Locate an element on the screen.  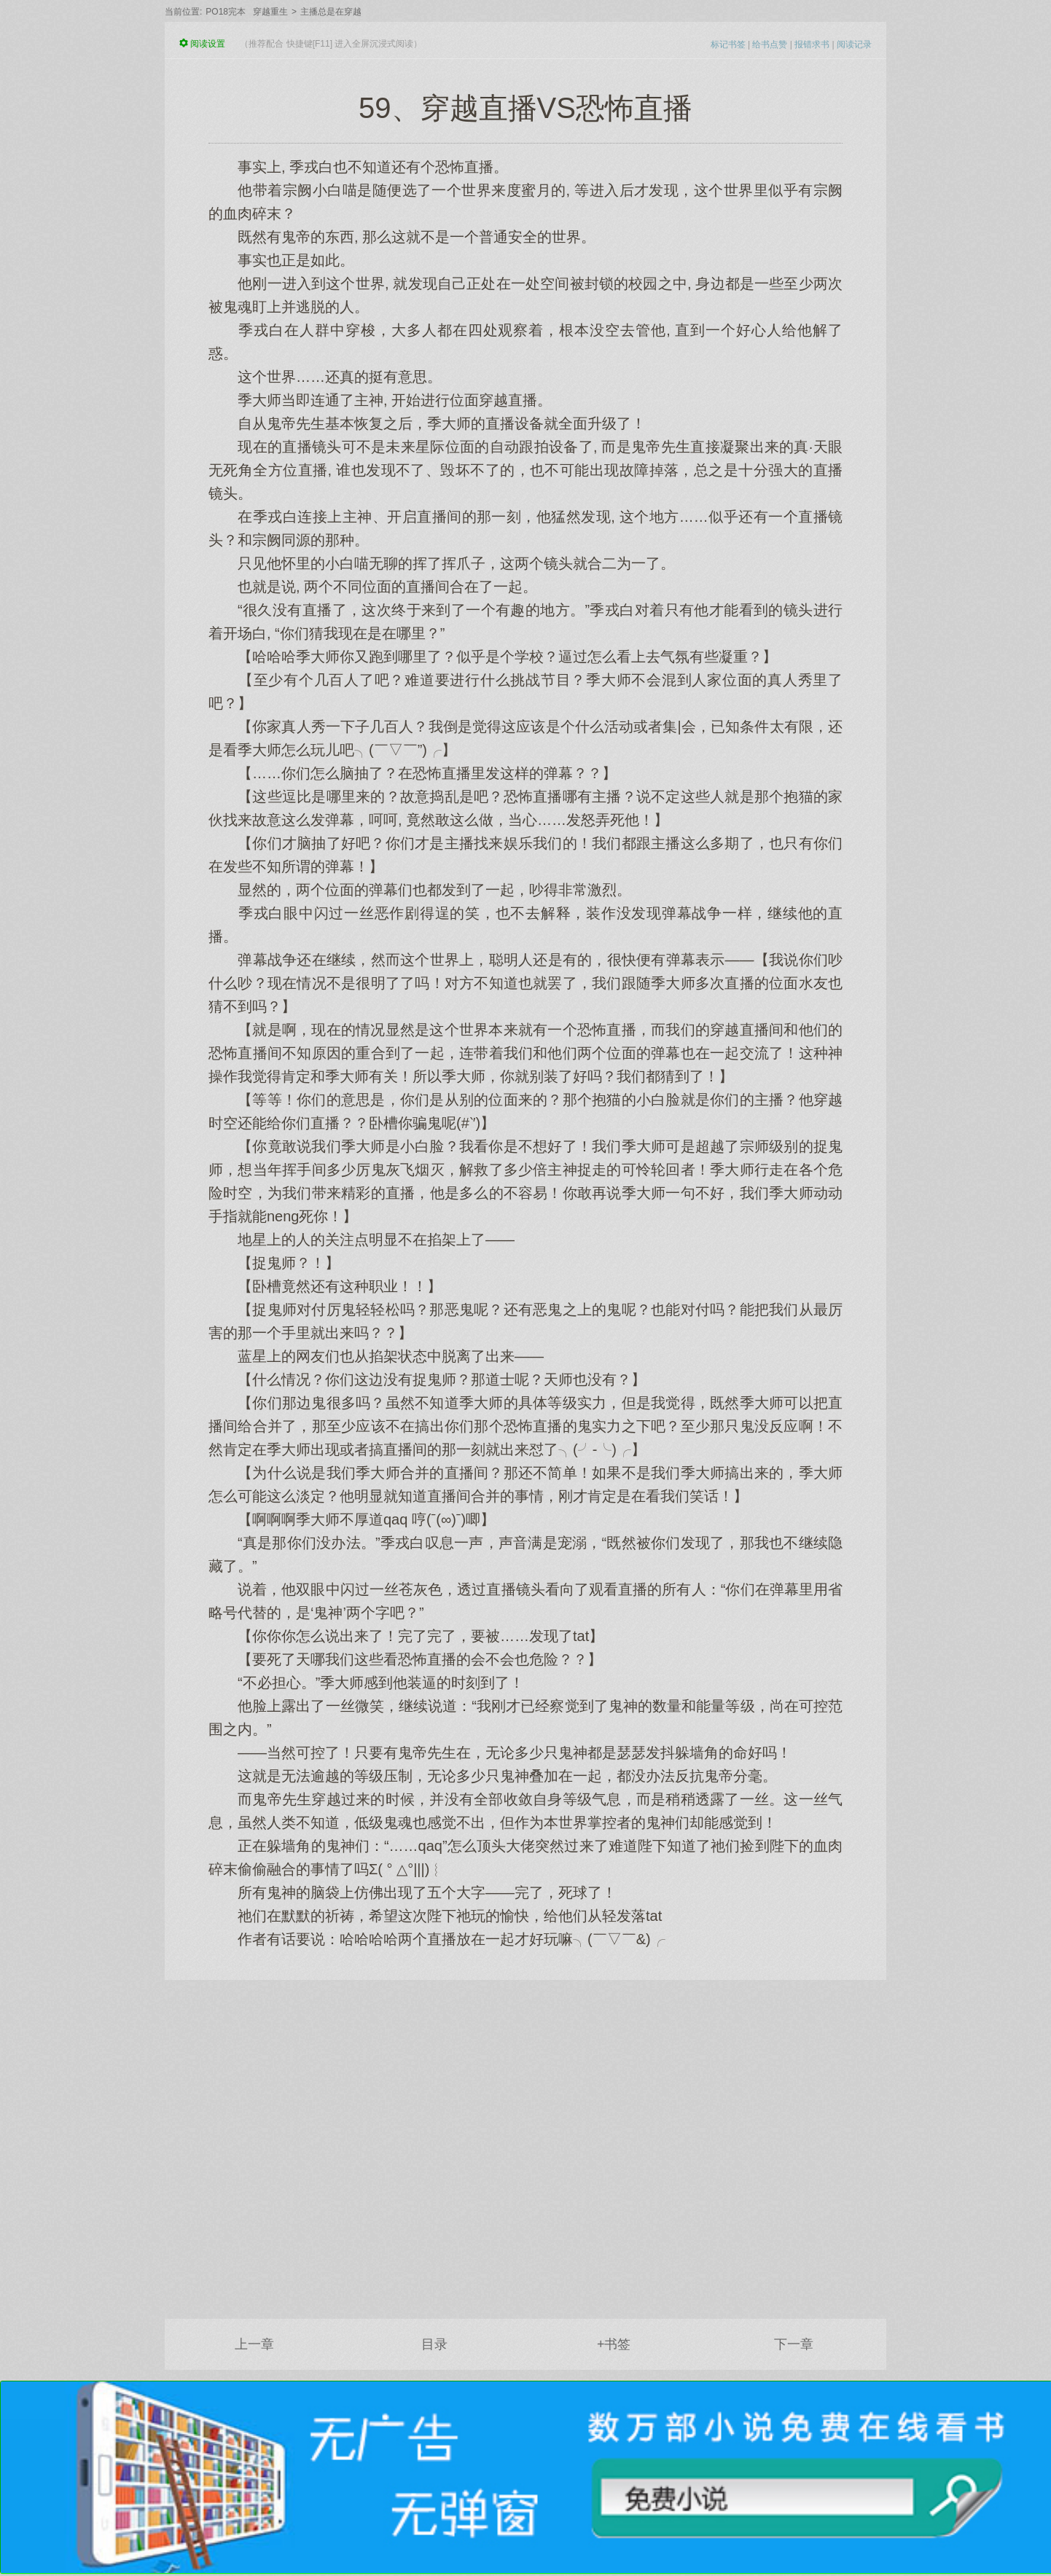
阅读记录 is located at coordinates (854, 44).